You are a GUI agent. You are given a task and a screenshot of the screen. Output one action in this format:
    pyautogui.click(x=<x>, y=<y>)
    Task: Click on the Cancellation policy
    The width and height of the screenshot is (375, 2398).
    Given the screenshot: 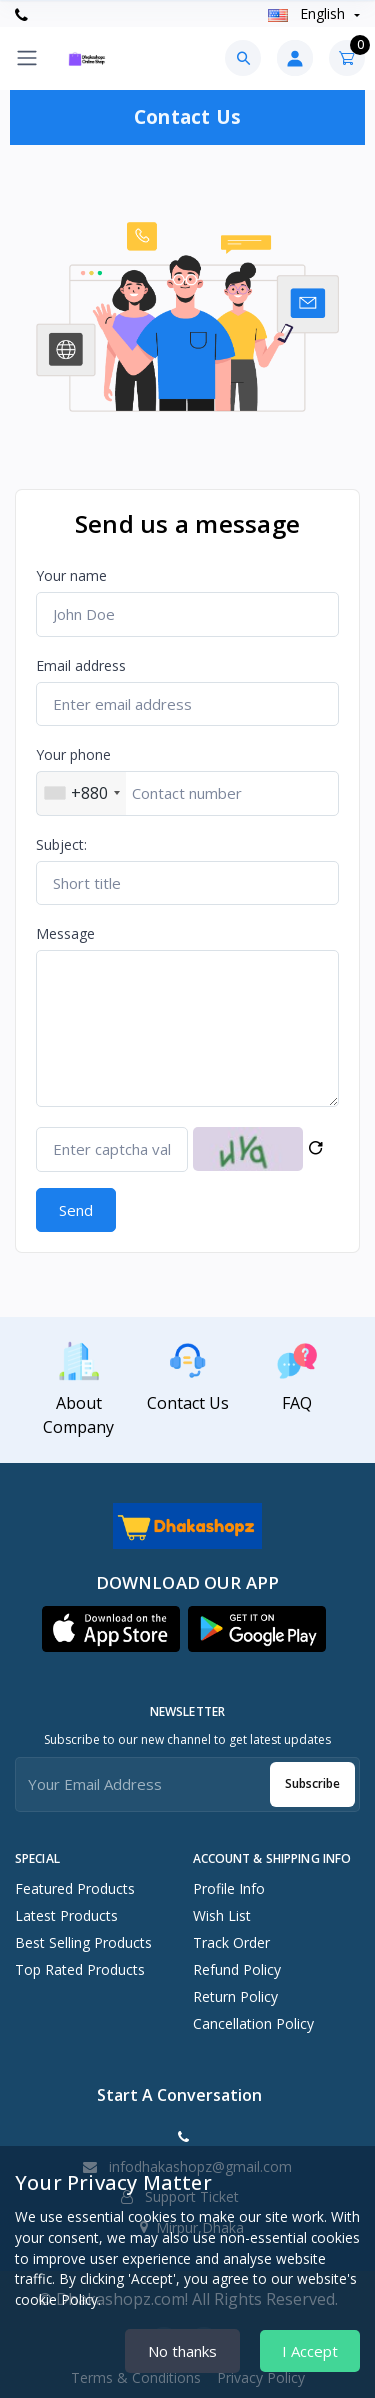 What is the action you would take?
    pyautogui.click(x=253, y=2023)
    